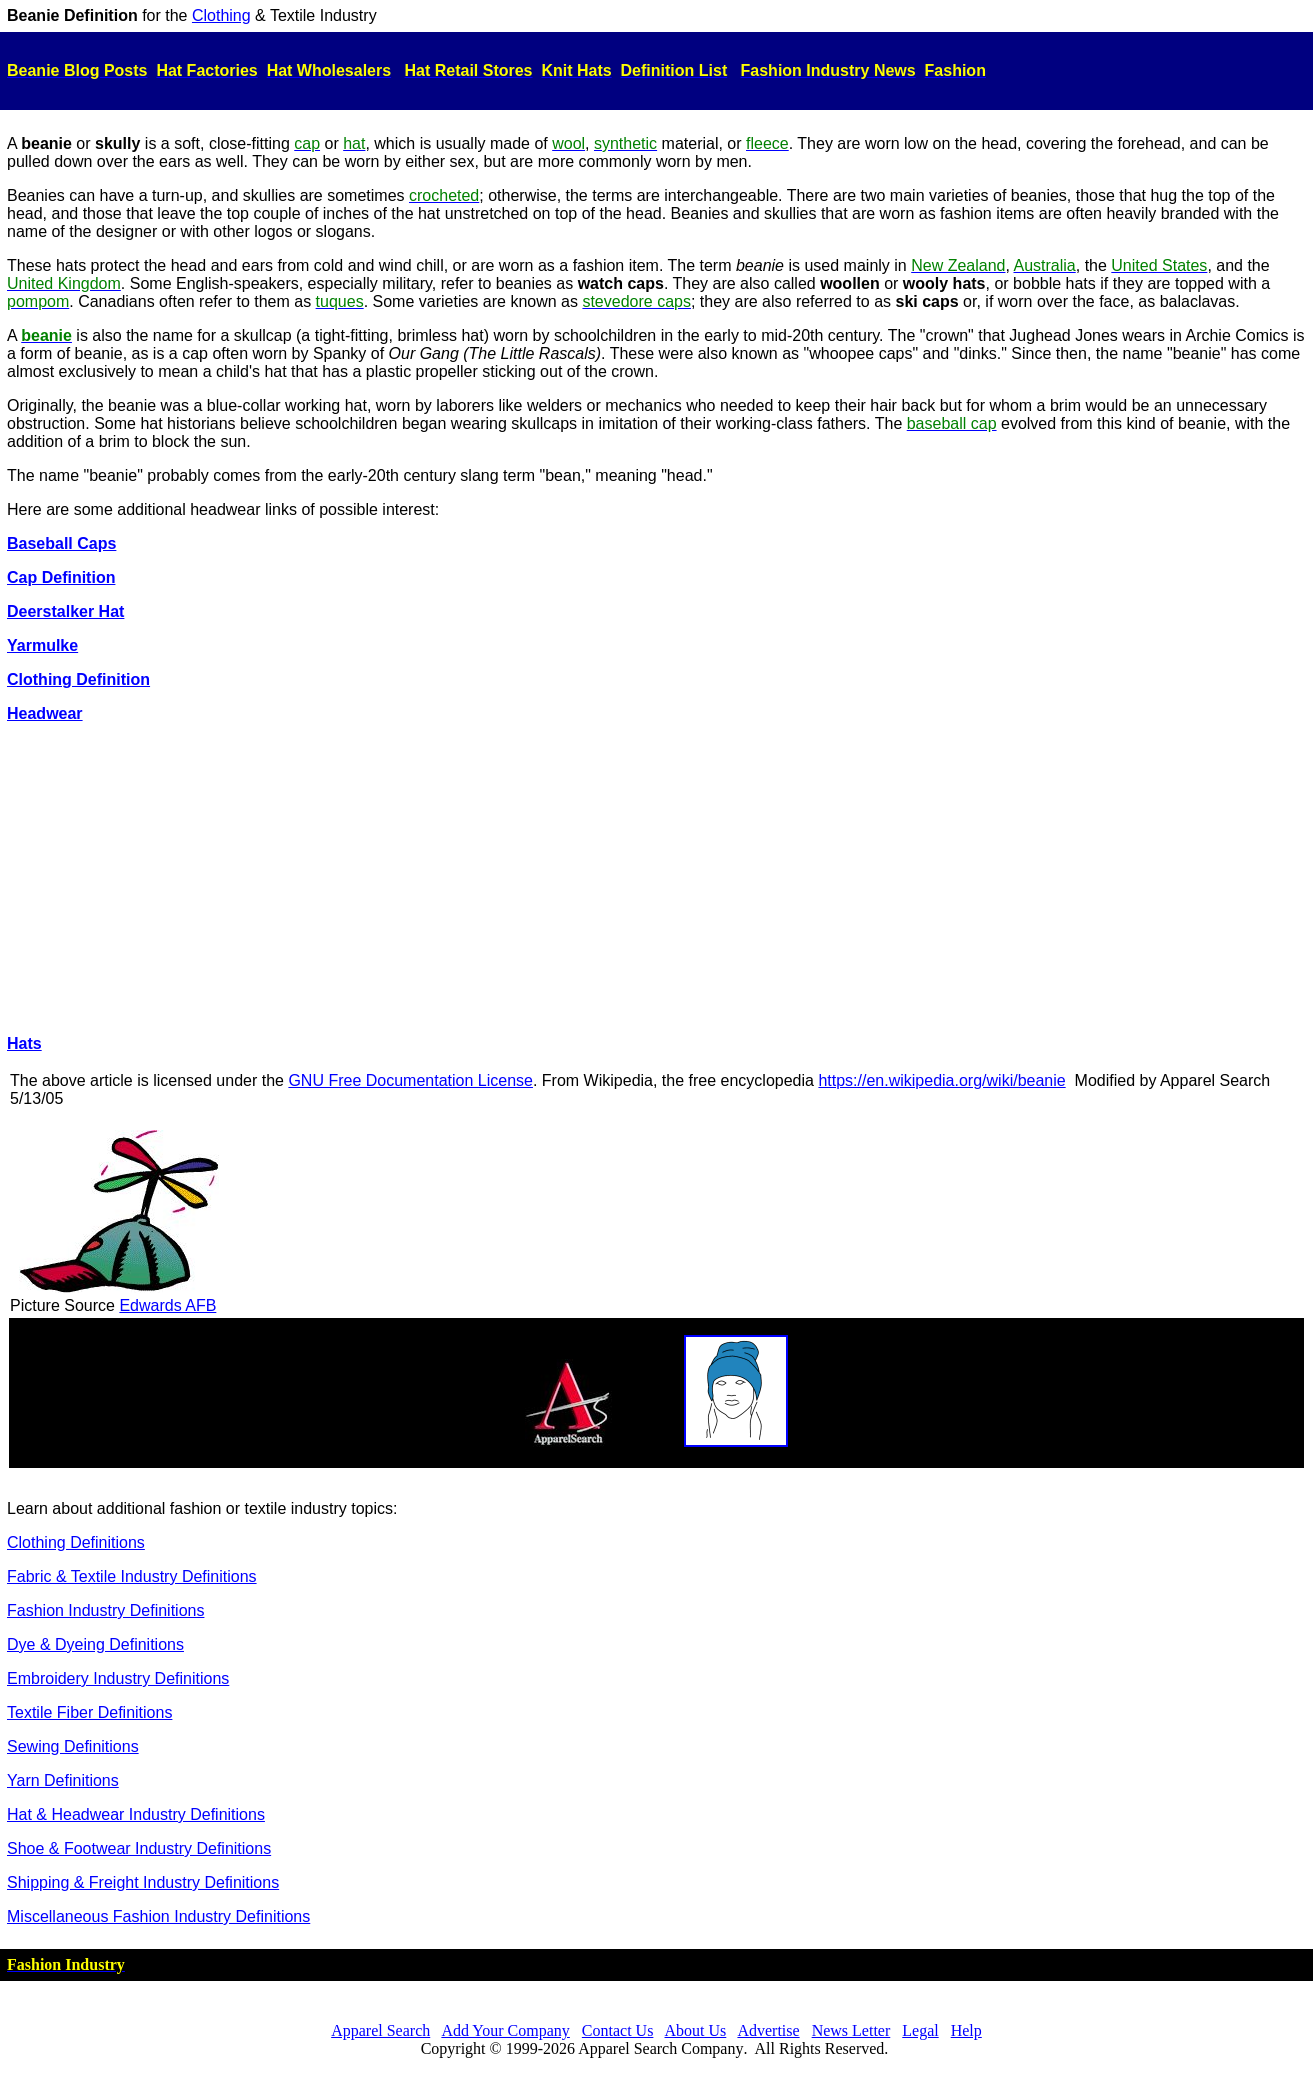 This screenshot has height=2081, width=1313. I want to click on Edwards AFB, so click(167, 1305).